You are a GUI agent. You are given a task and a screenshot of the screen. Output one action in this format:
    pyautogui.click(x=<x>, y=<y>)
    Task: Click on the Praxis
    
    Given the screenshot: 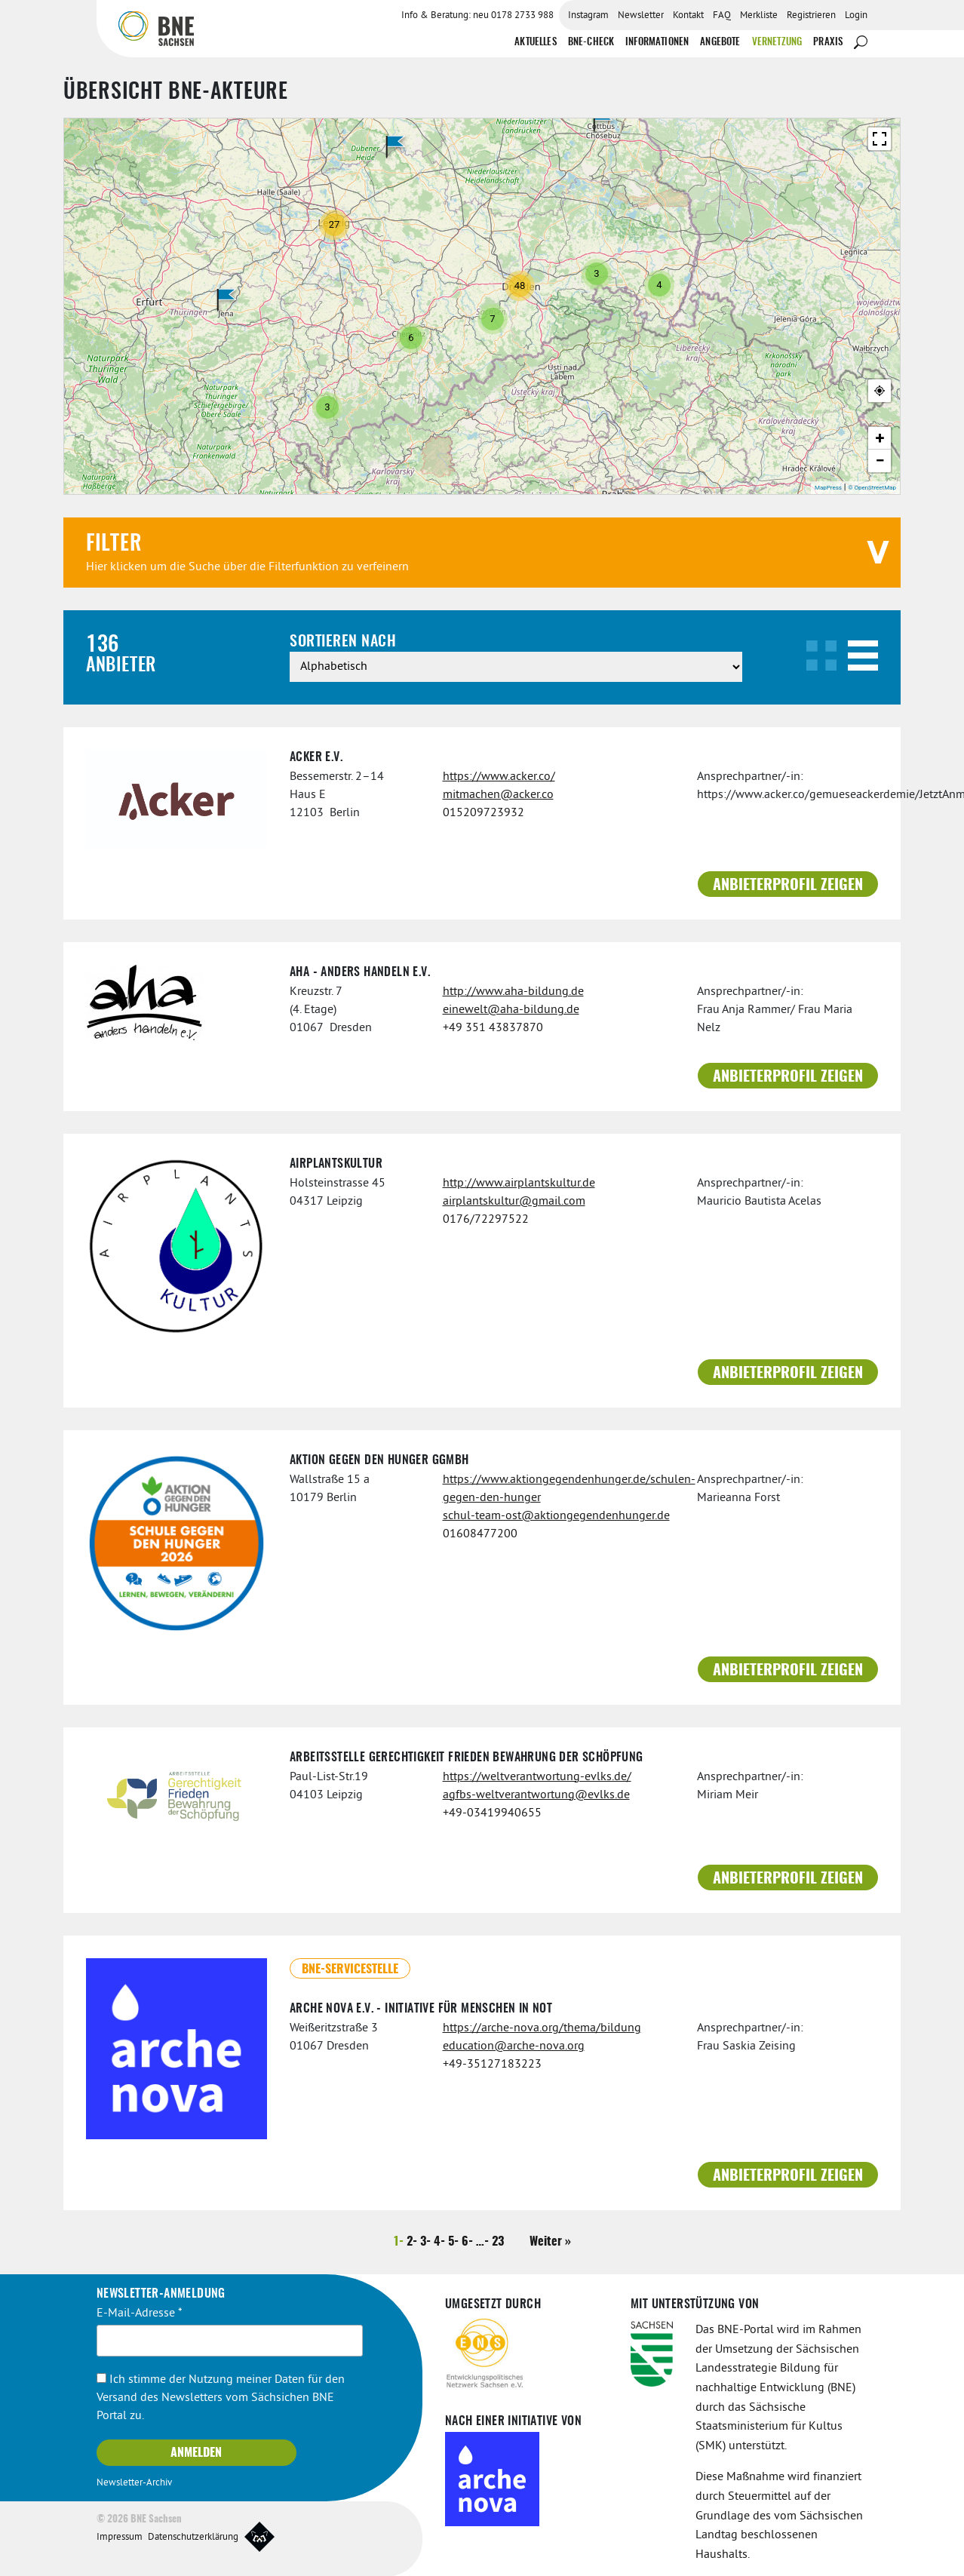 What is the action you would take?
    pyautogui.click(x=828, y=42)
    